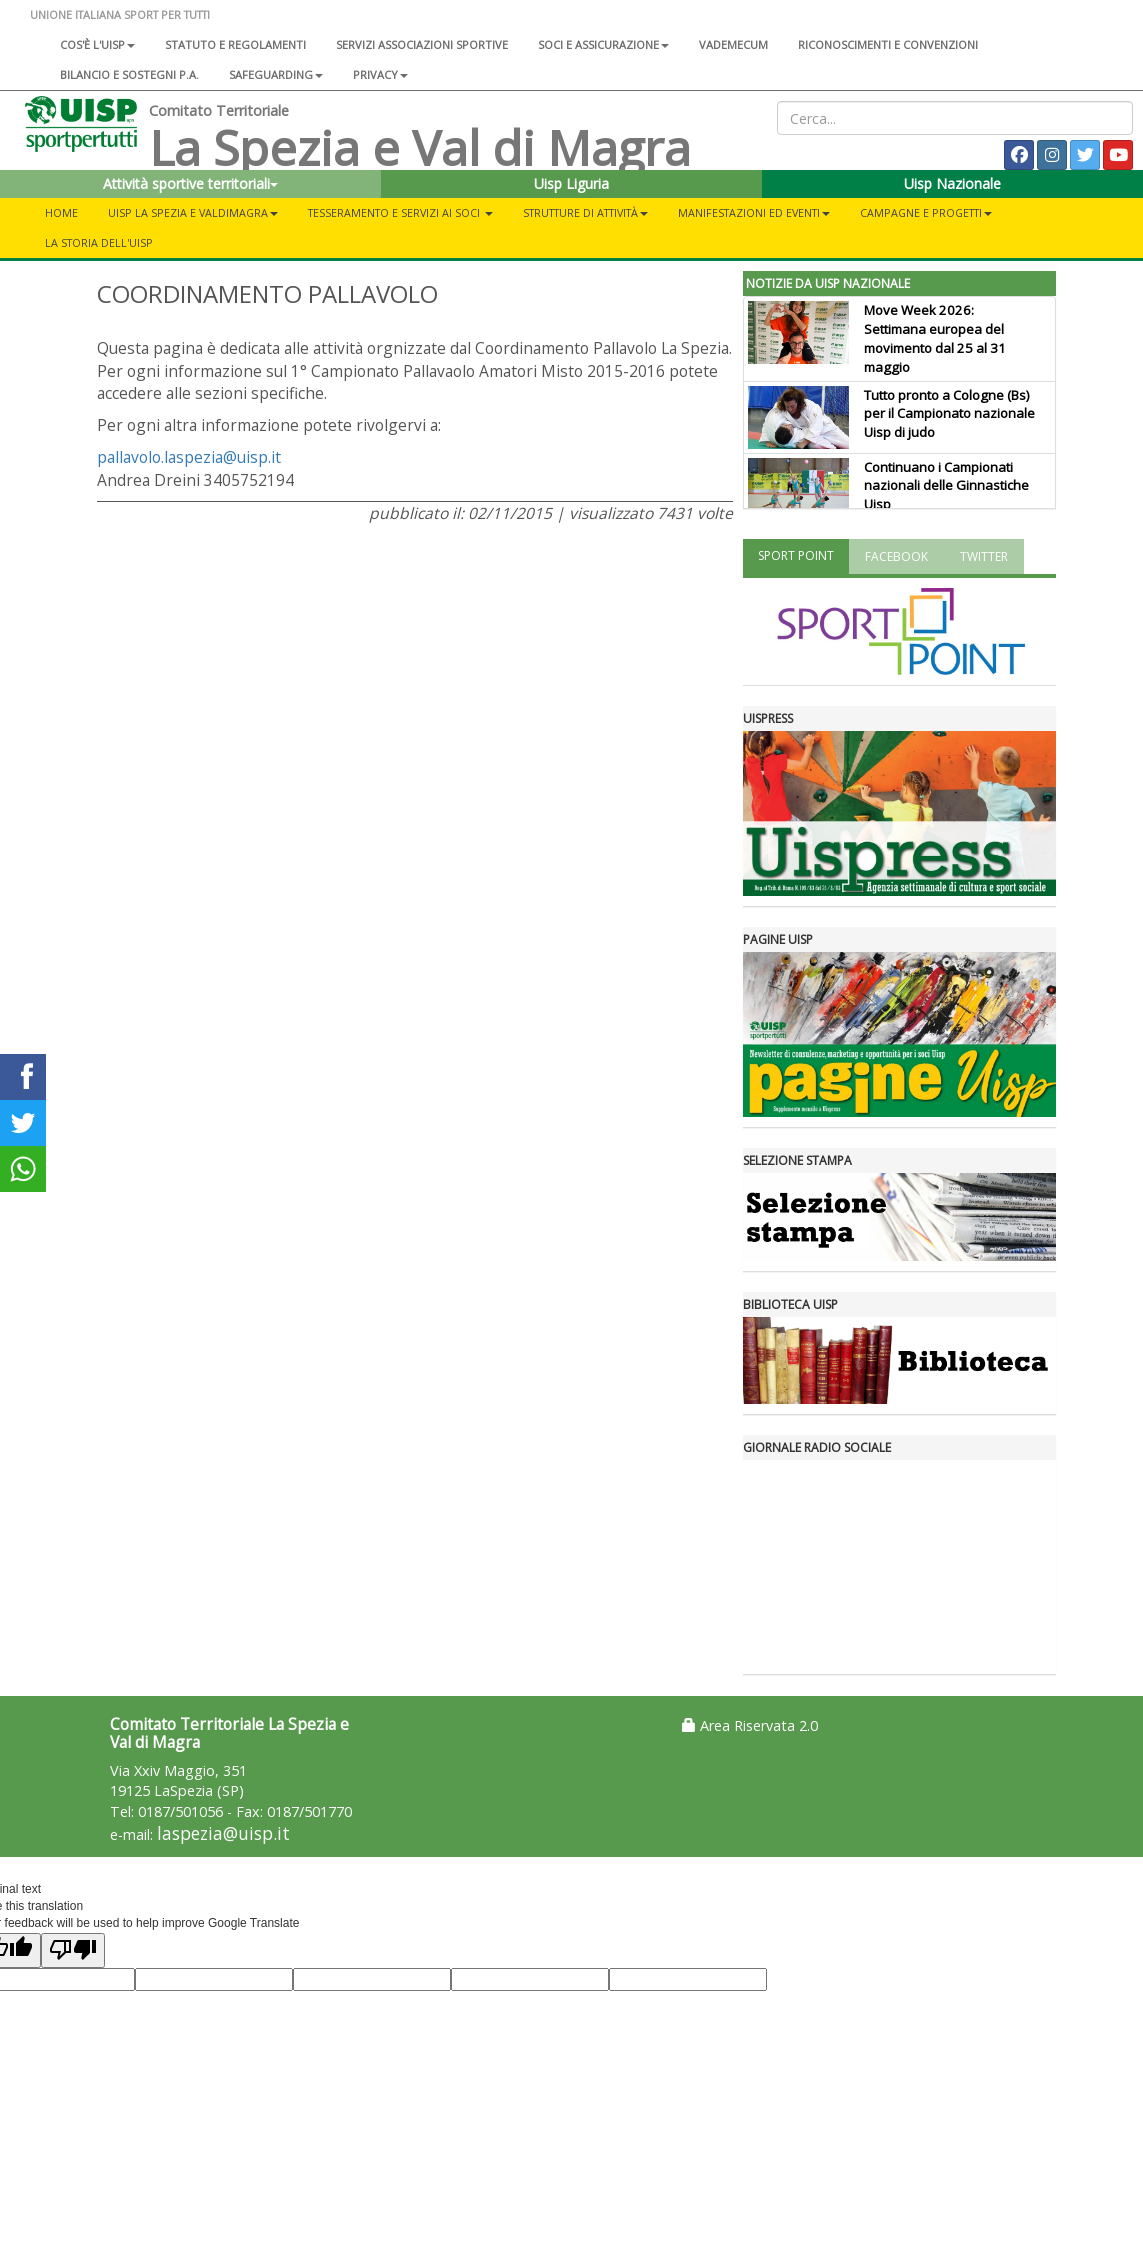 The height and width of the screenshot is (2246, 1143). I want to click on Riconoscimenti e convenzioni, so click(888, 44).